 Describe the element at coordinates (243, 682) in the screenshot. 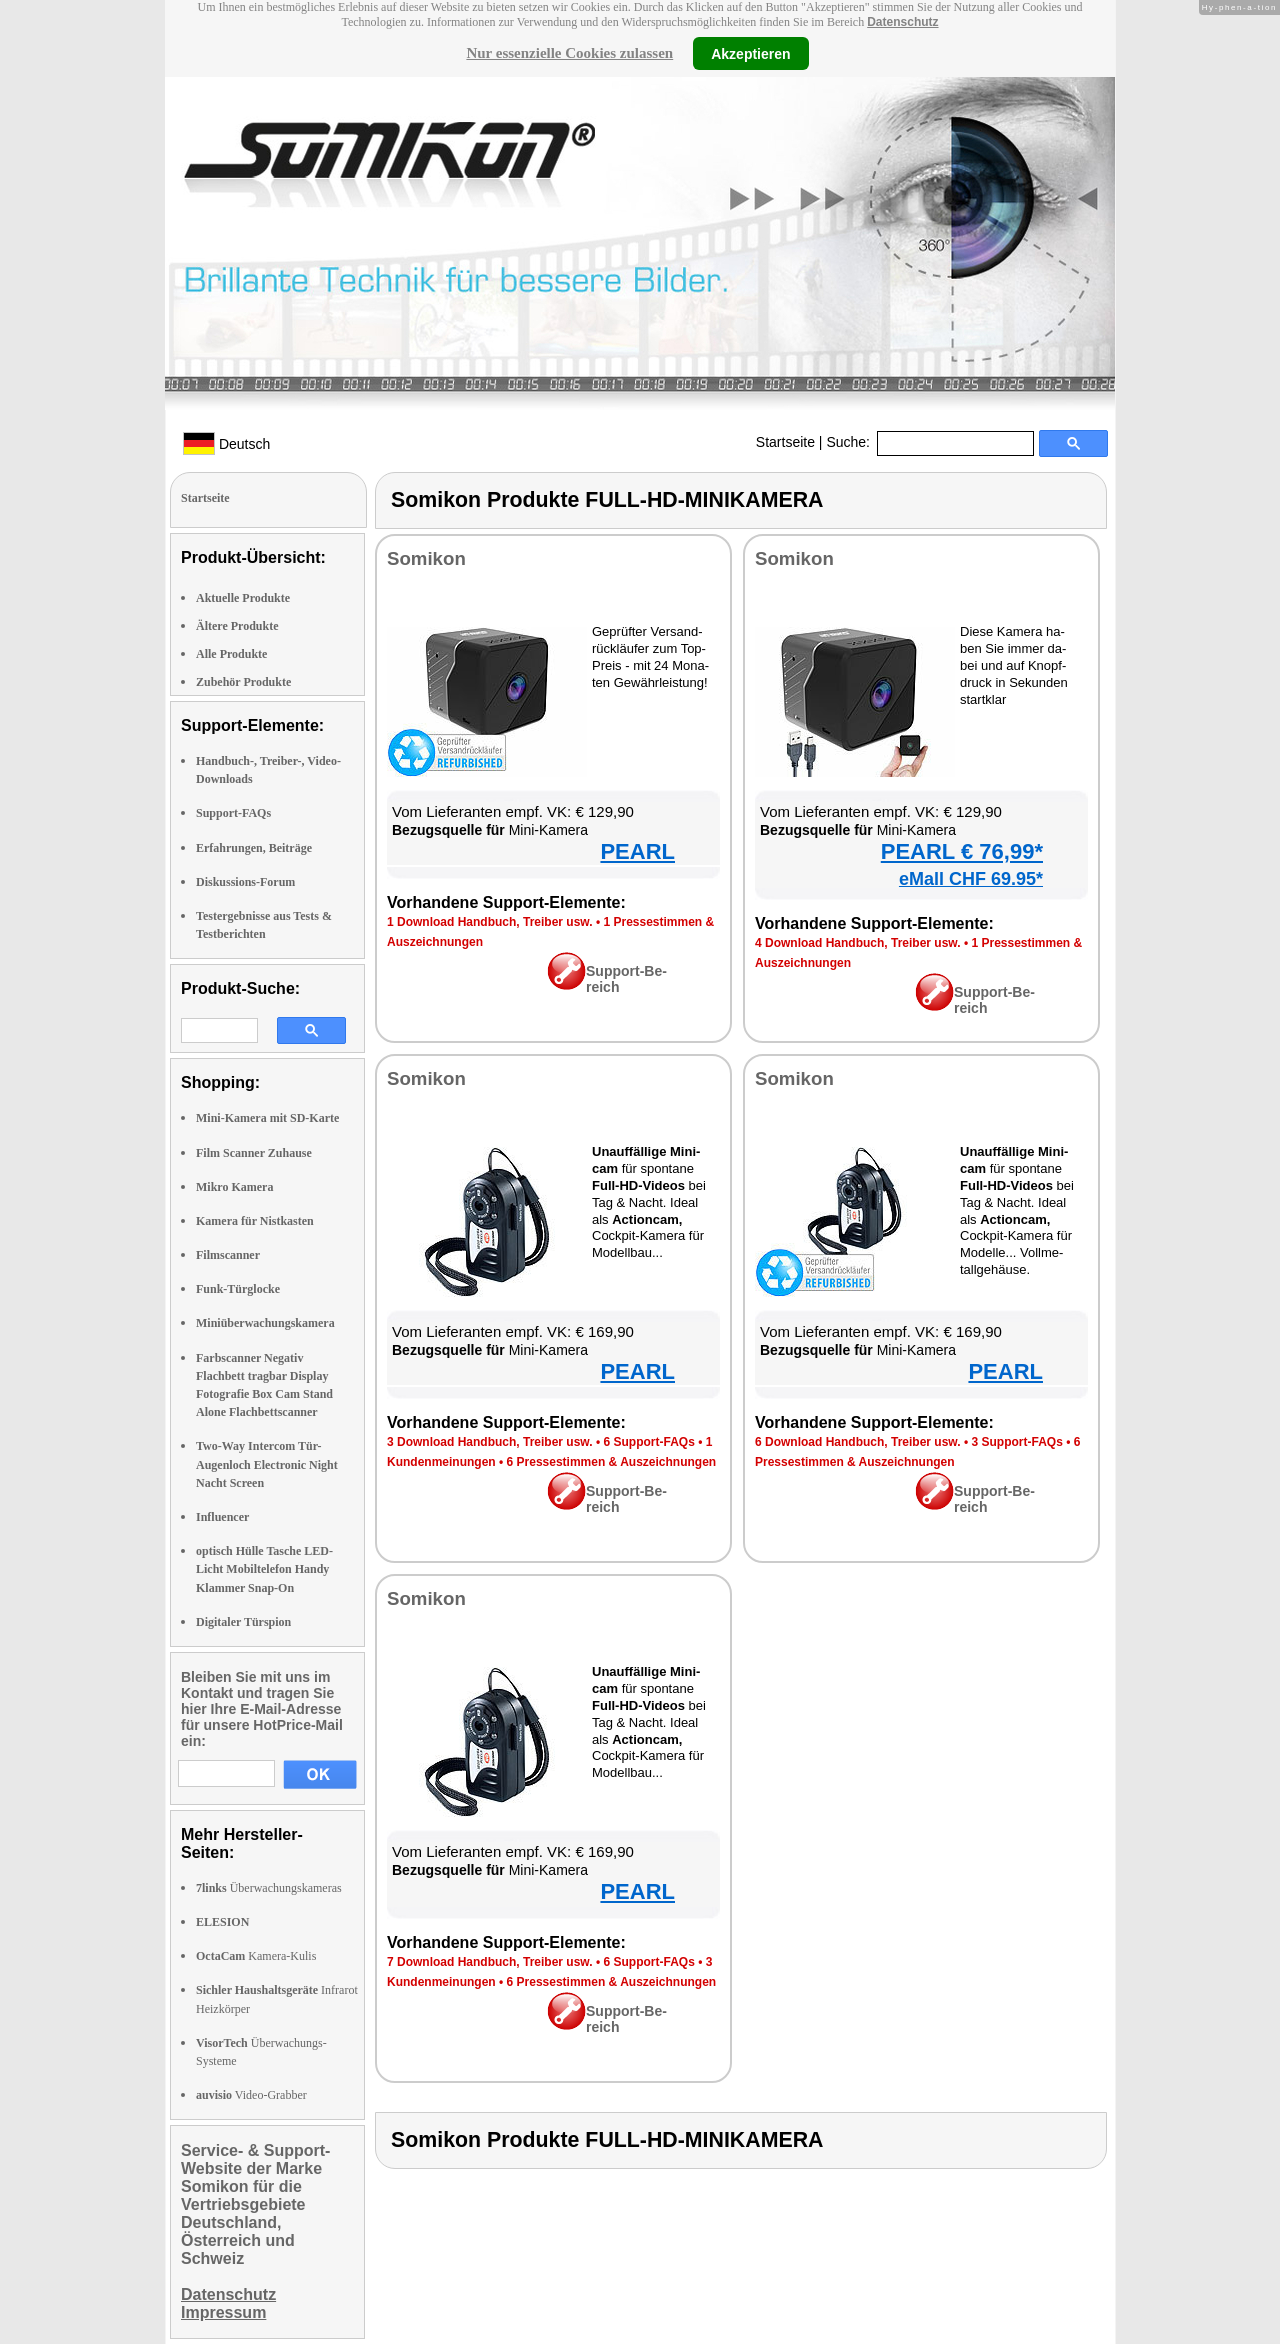

I see `Zubehör Produkte` at that location.